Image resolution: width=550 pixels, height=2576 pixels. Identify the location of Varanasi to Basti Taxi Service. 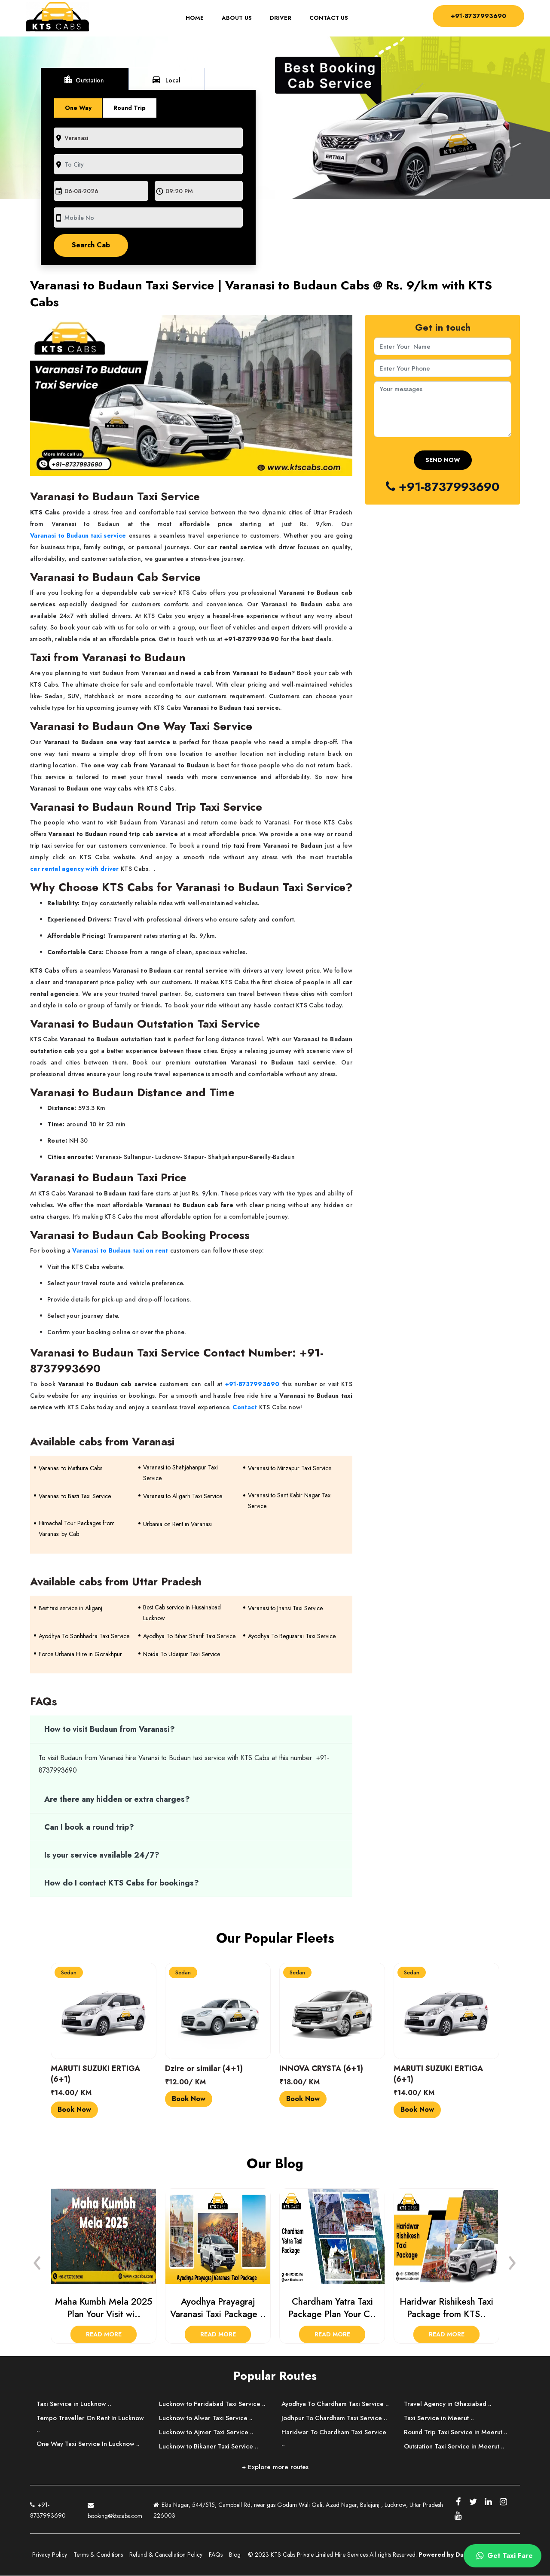
(75, 1496).